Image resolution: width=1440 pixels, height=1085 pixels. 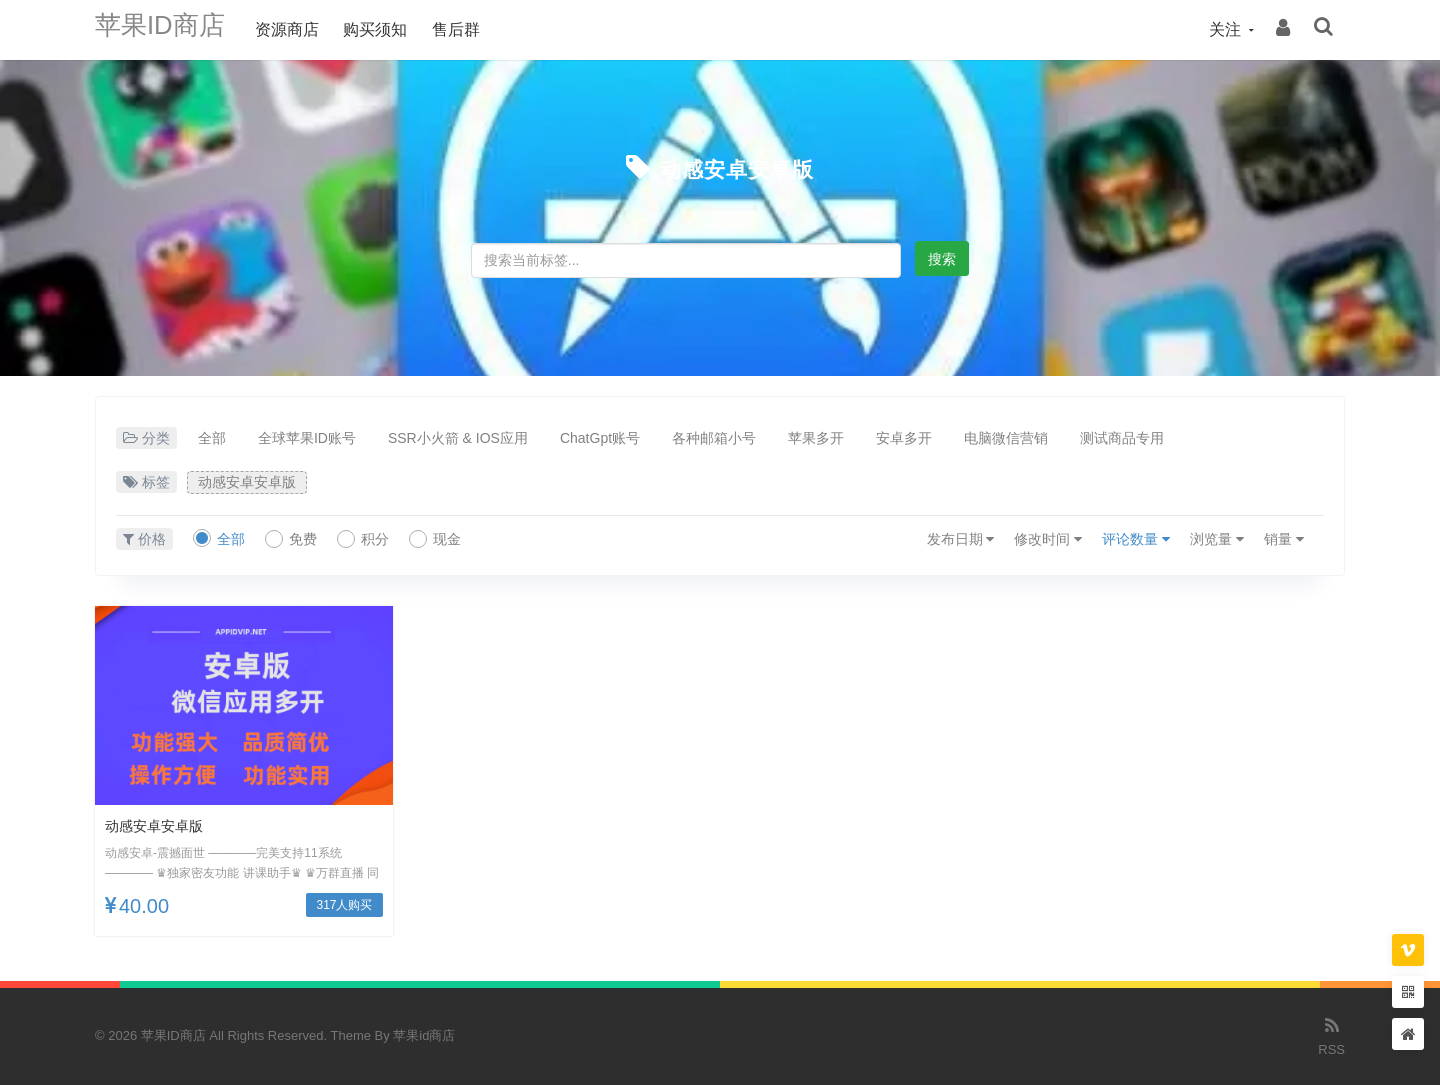 I want to click on 苹果多开, so click(x=816, y=438).